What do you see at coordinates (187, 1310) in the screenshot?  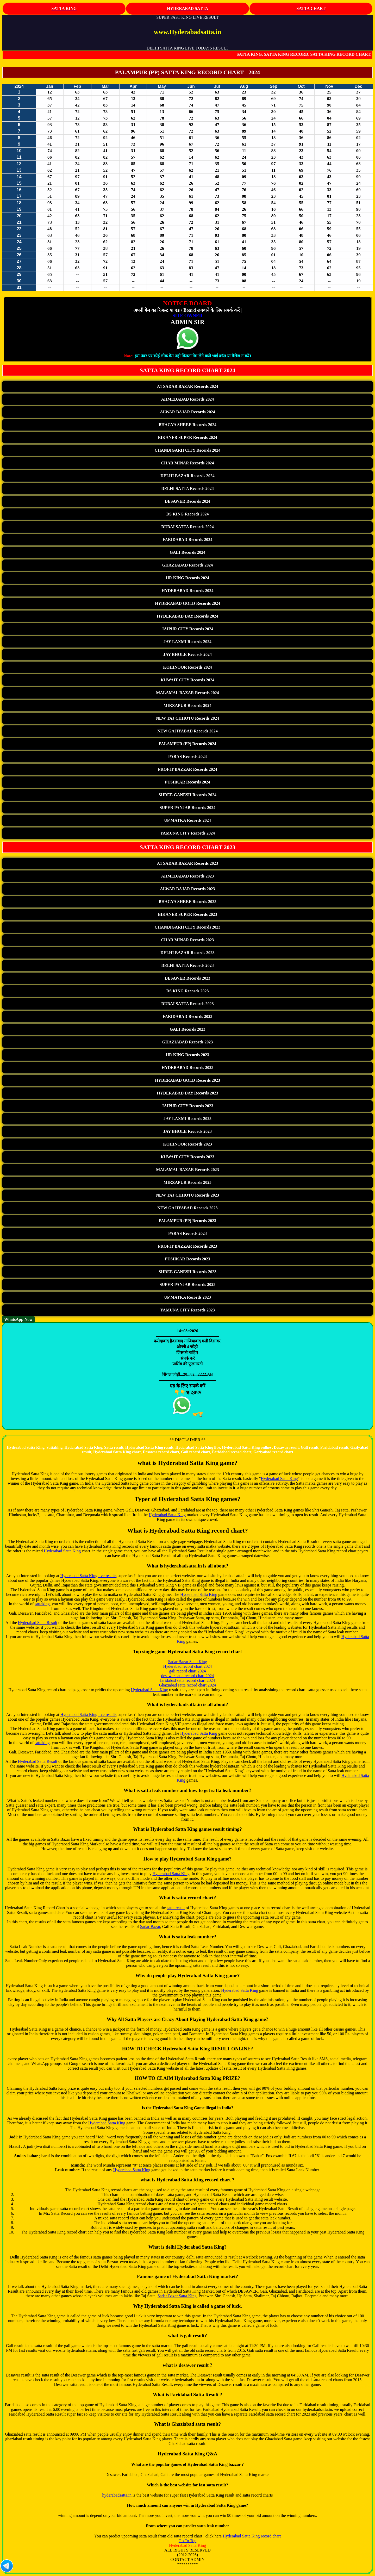 I see `YAMUNA CITY Records 2023` at bounding box center [187, 1310].